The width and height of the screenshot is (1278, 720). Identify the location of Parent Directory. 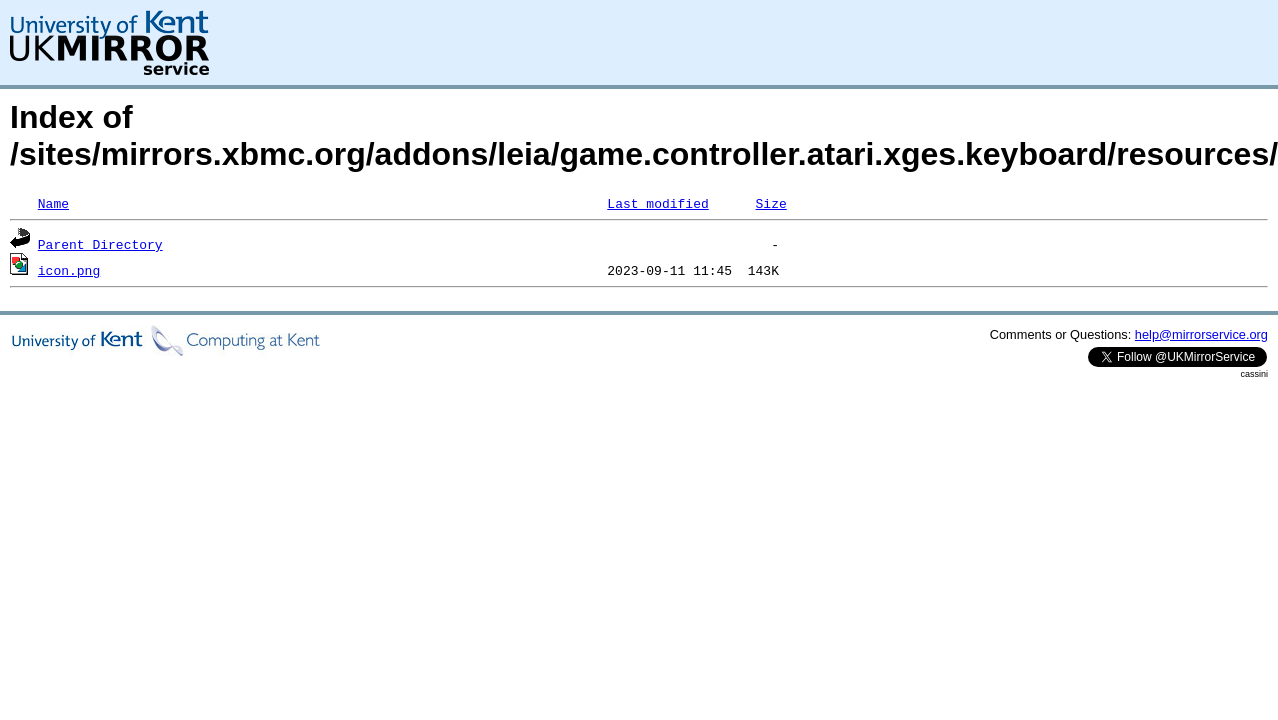
(100, 244).